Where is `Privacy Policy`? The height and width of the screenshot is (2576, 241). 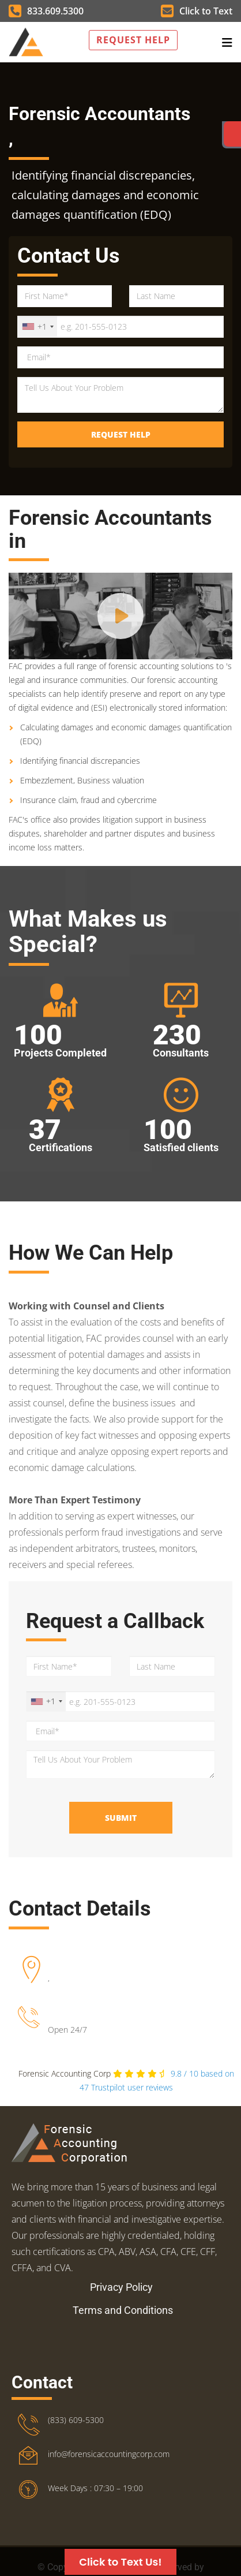
Privacy Policy is located at coordinates (121, 2287).